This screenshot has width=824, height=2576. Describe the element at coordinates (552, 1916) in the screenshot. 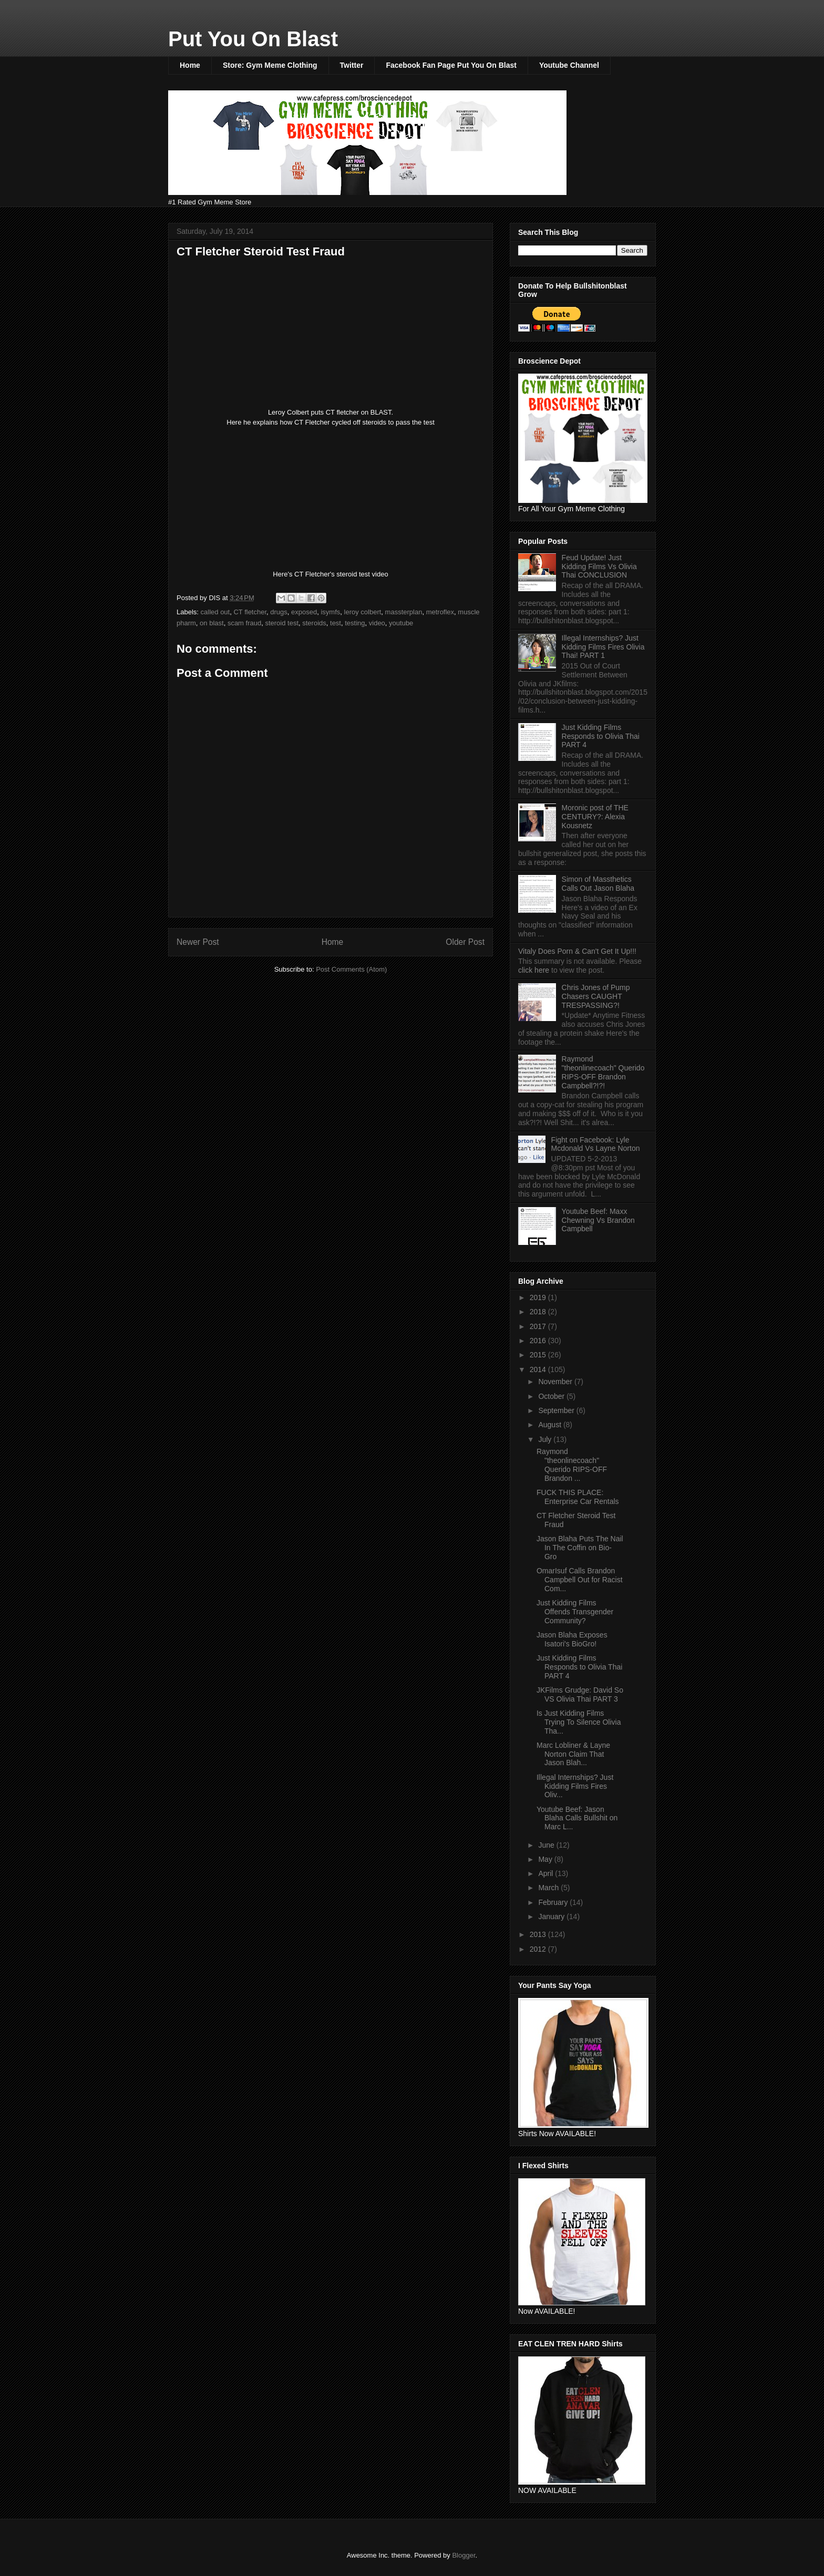

I see `January` at that location.